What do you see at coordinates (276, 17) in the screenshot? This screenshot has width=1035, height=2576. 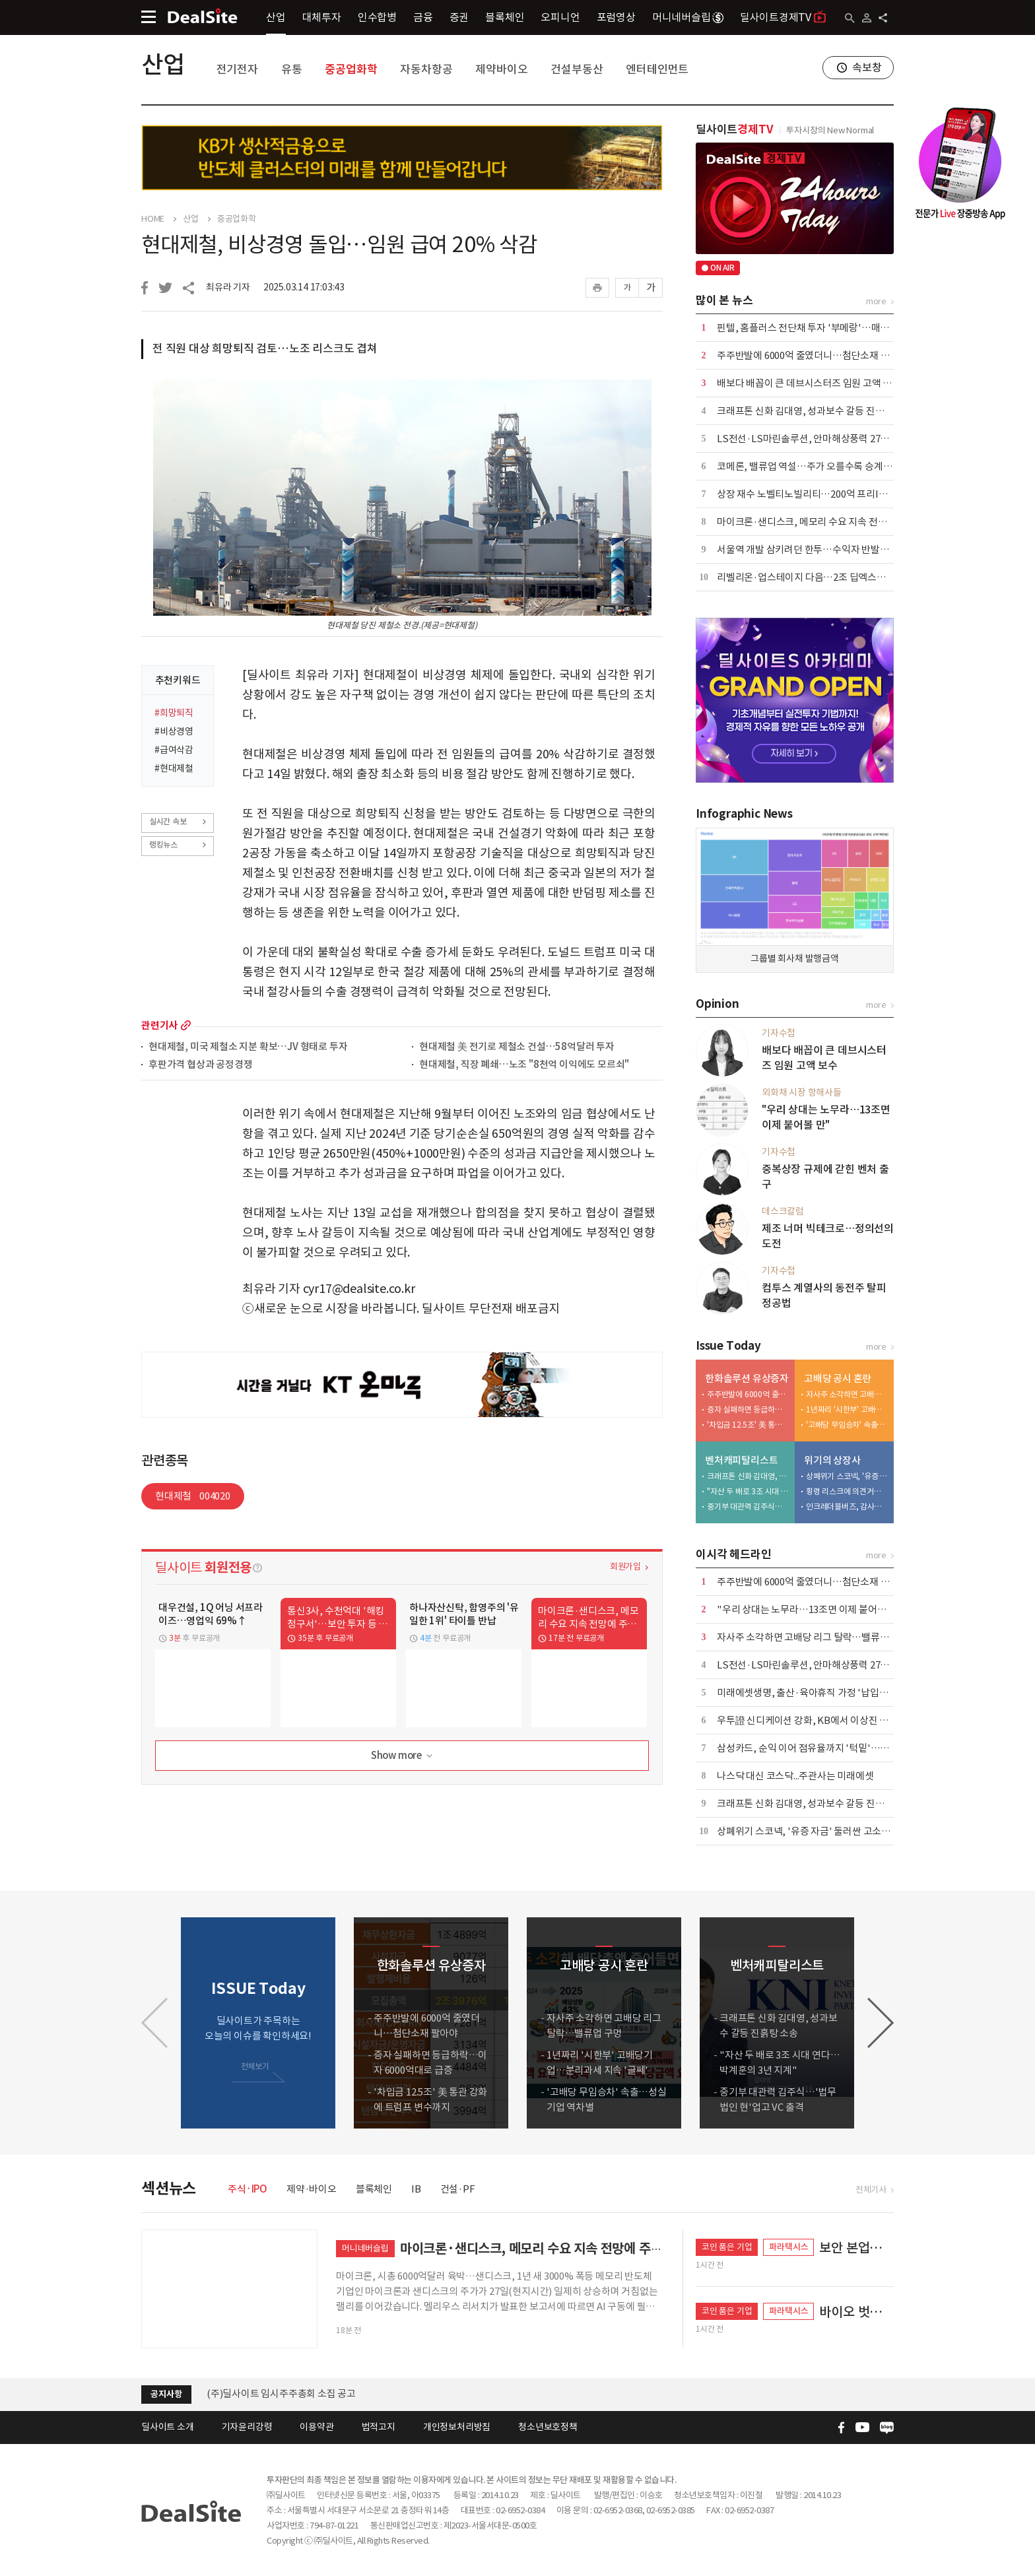 I see `산업` at bounding box center [276, 17].